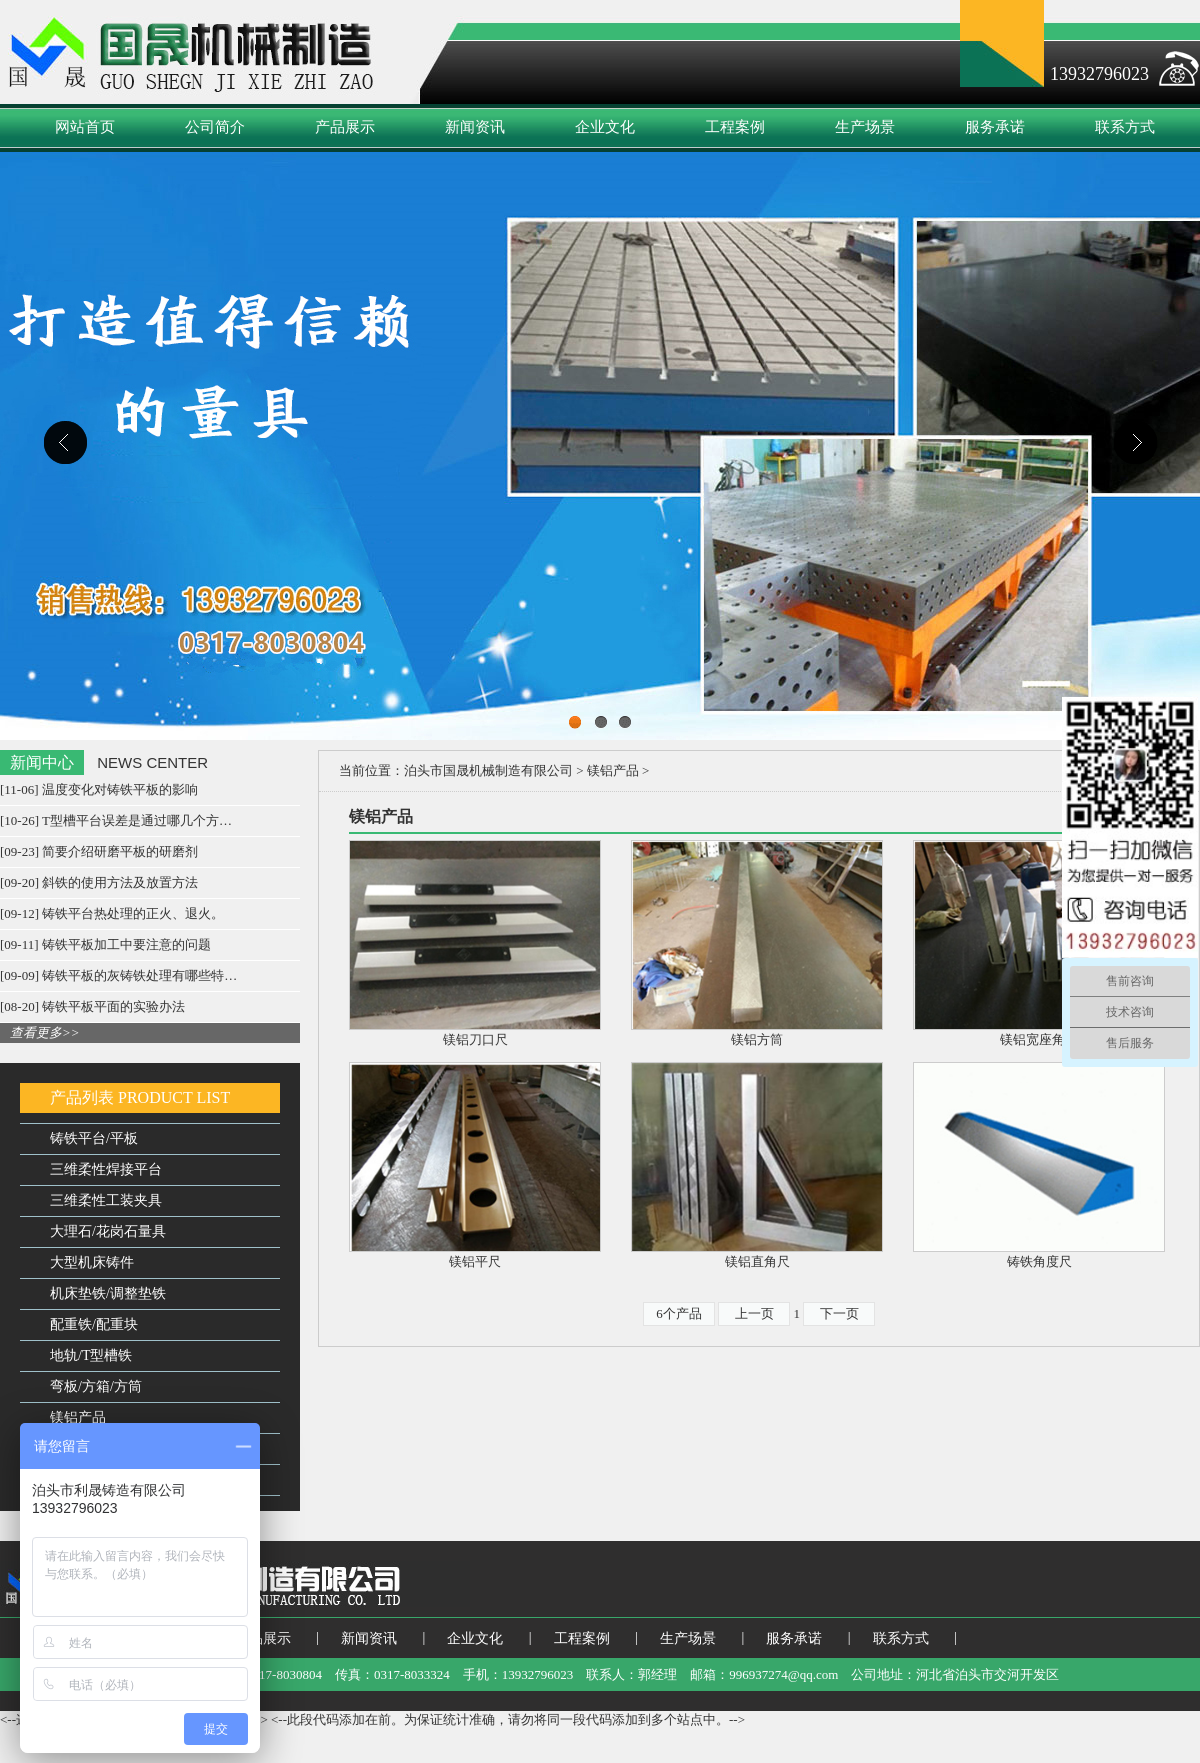 The width and height of the screenshot is (1200, 1763). What do you see at coordinates (99, 789) in the screenshot?
I see `[11-06] 温度变化对铸铁平板的影响` at bounding box center [99, 789].